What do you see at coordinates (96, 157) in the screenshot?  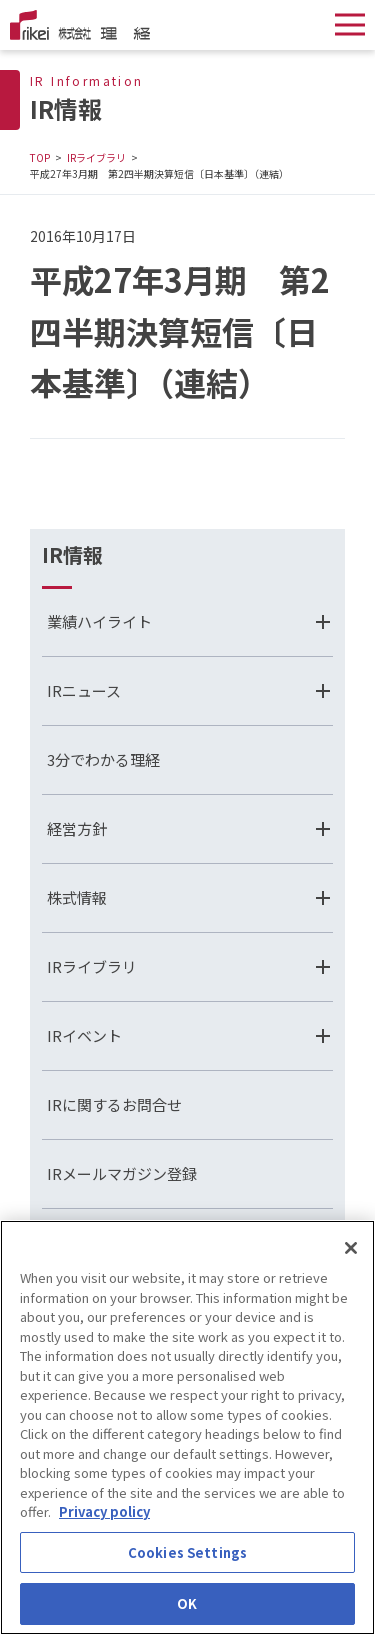 I see `IRライブラリ` at bounding box center [96, 157].